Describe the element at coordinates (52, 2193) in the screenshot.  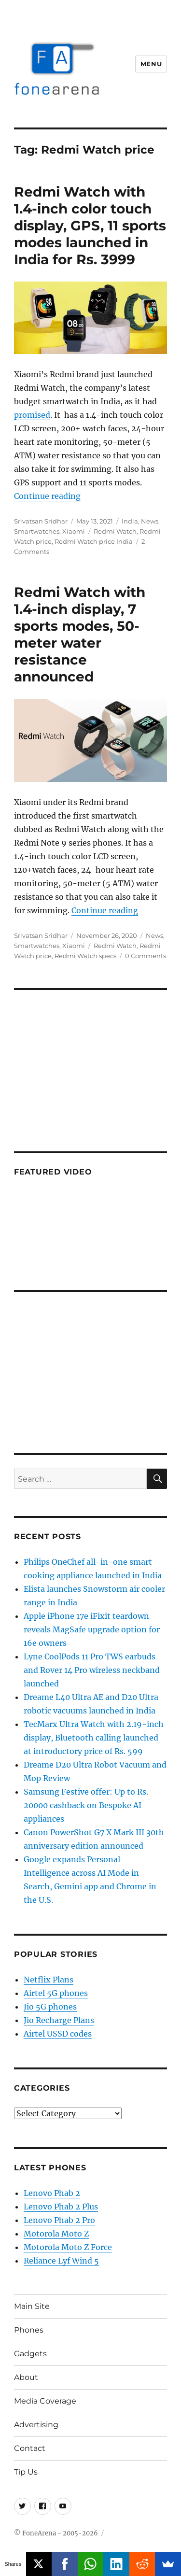
I see `Lenovo Phab 2` at that location.